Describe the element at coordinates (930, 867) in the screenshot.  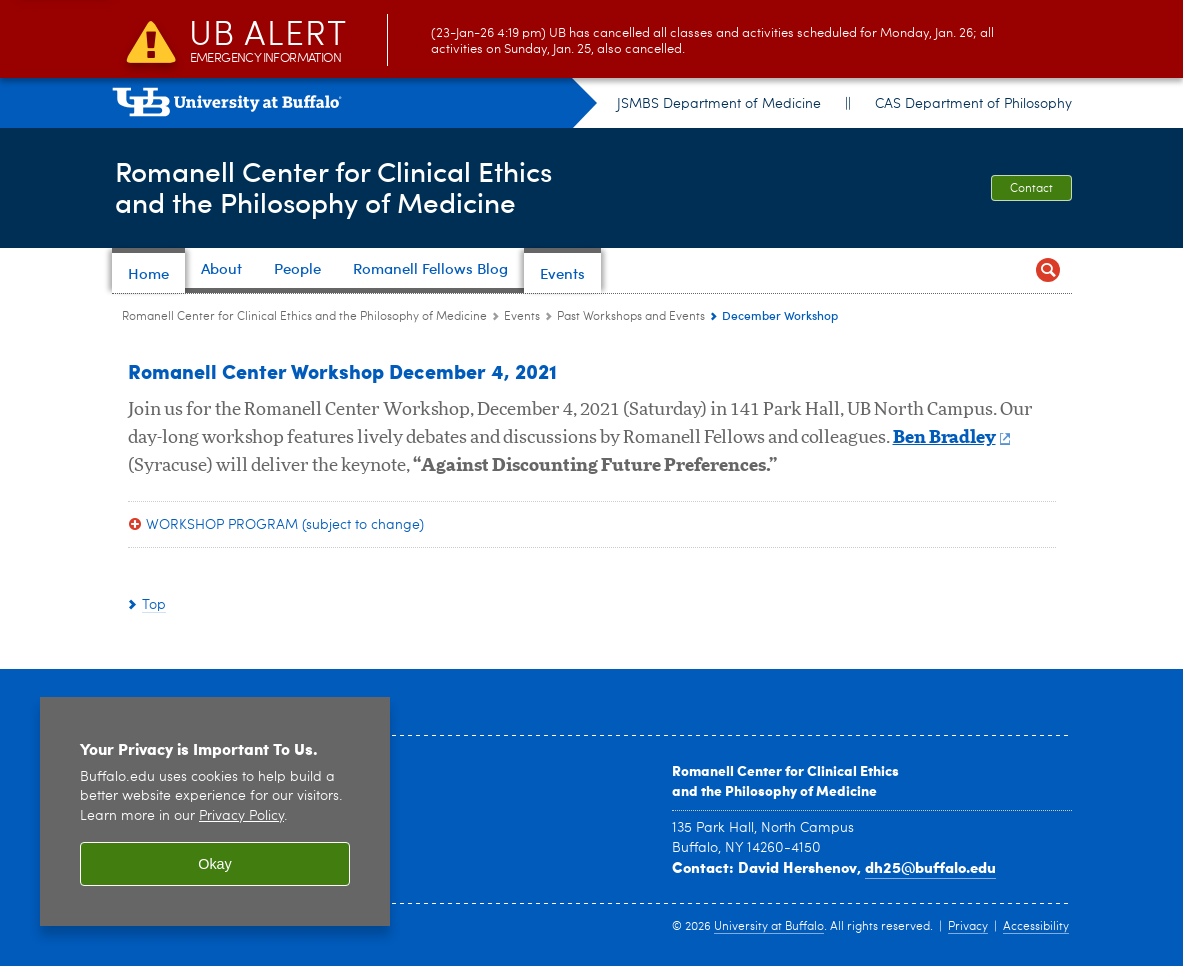
I see `dh25@buffalo.edu` at that location.